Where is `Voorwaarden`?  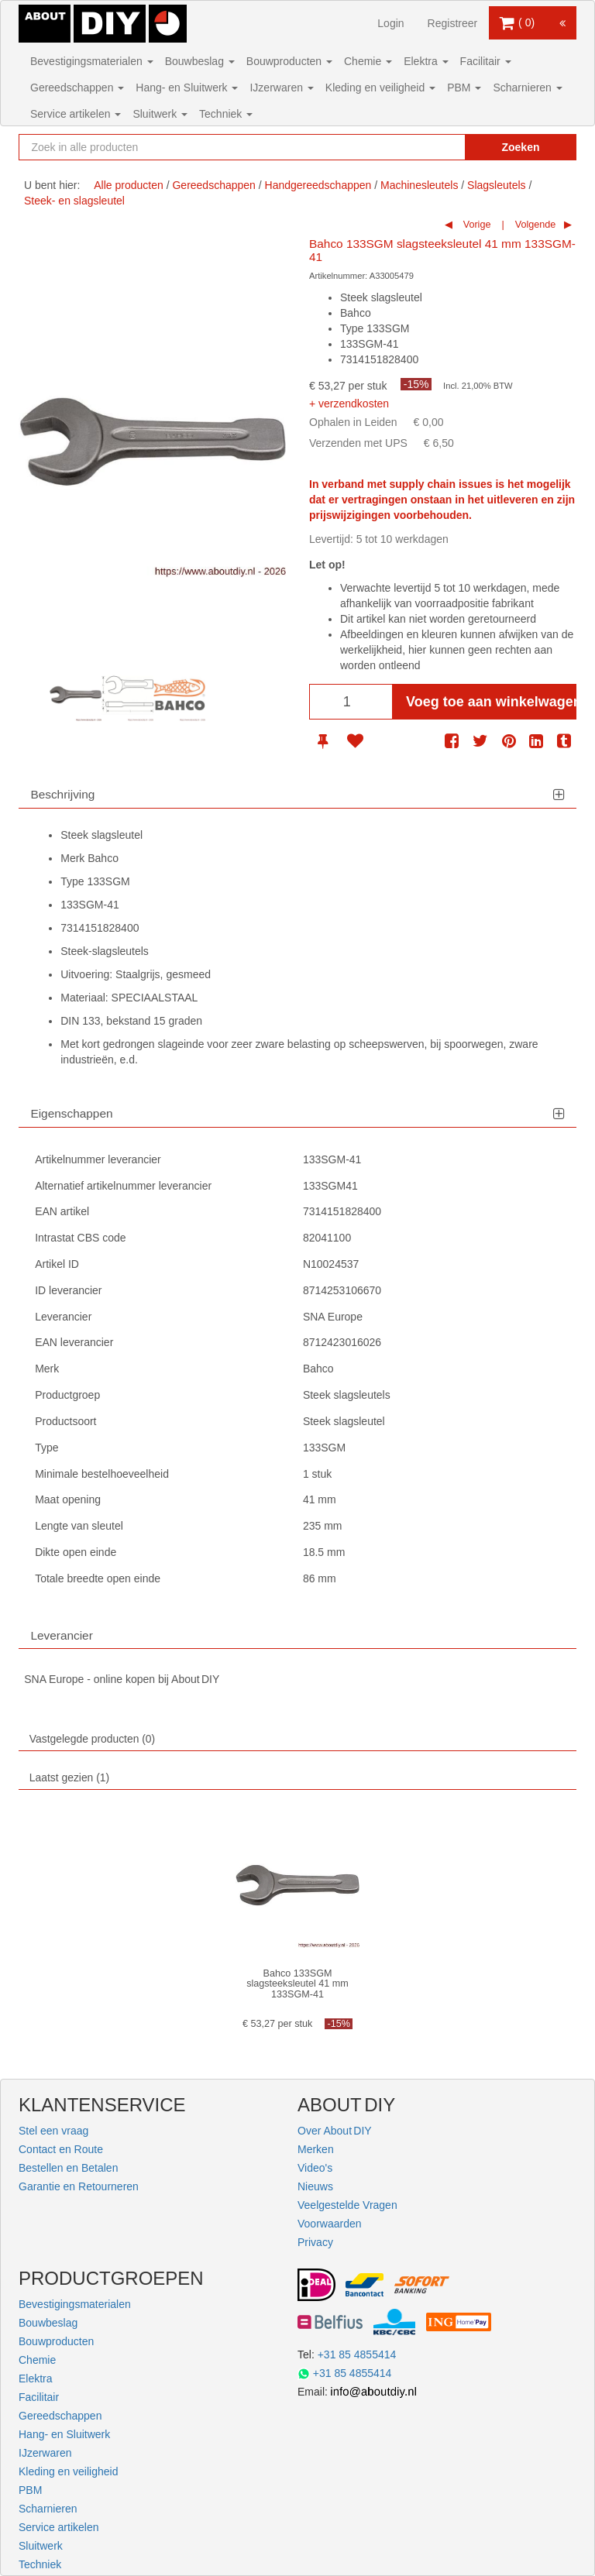 Voorwaarden is located at coordinates (330, 2223).